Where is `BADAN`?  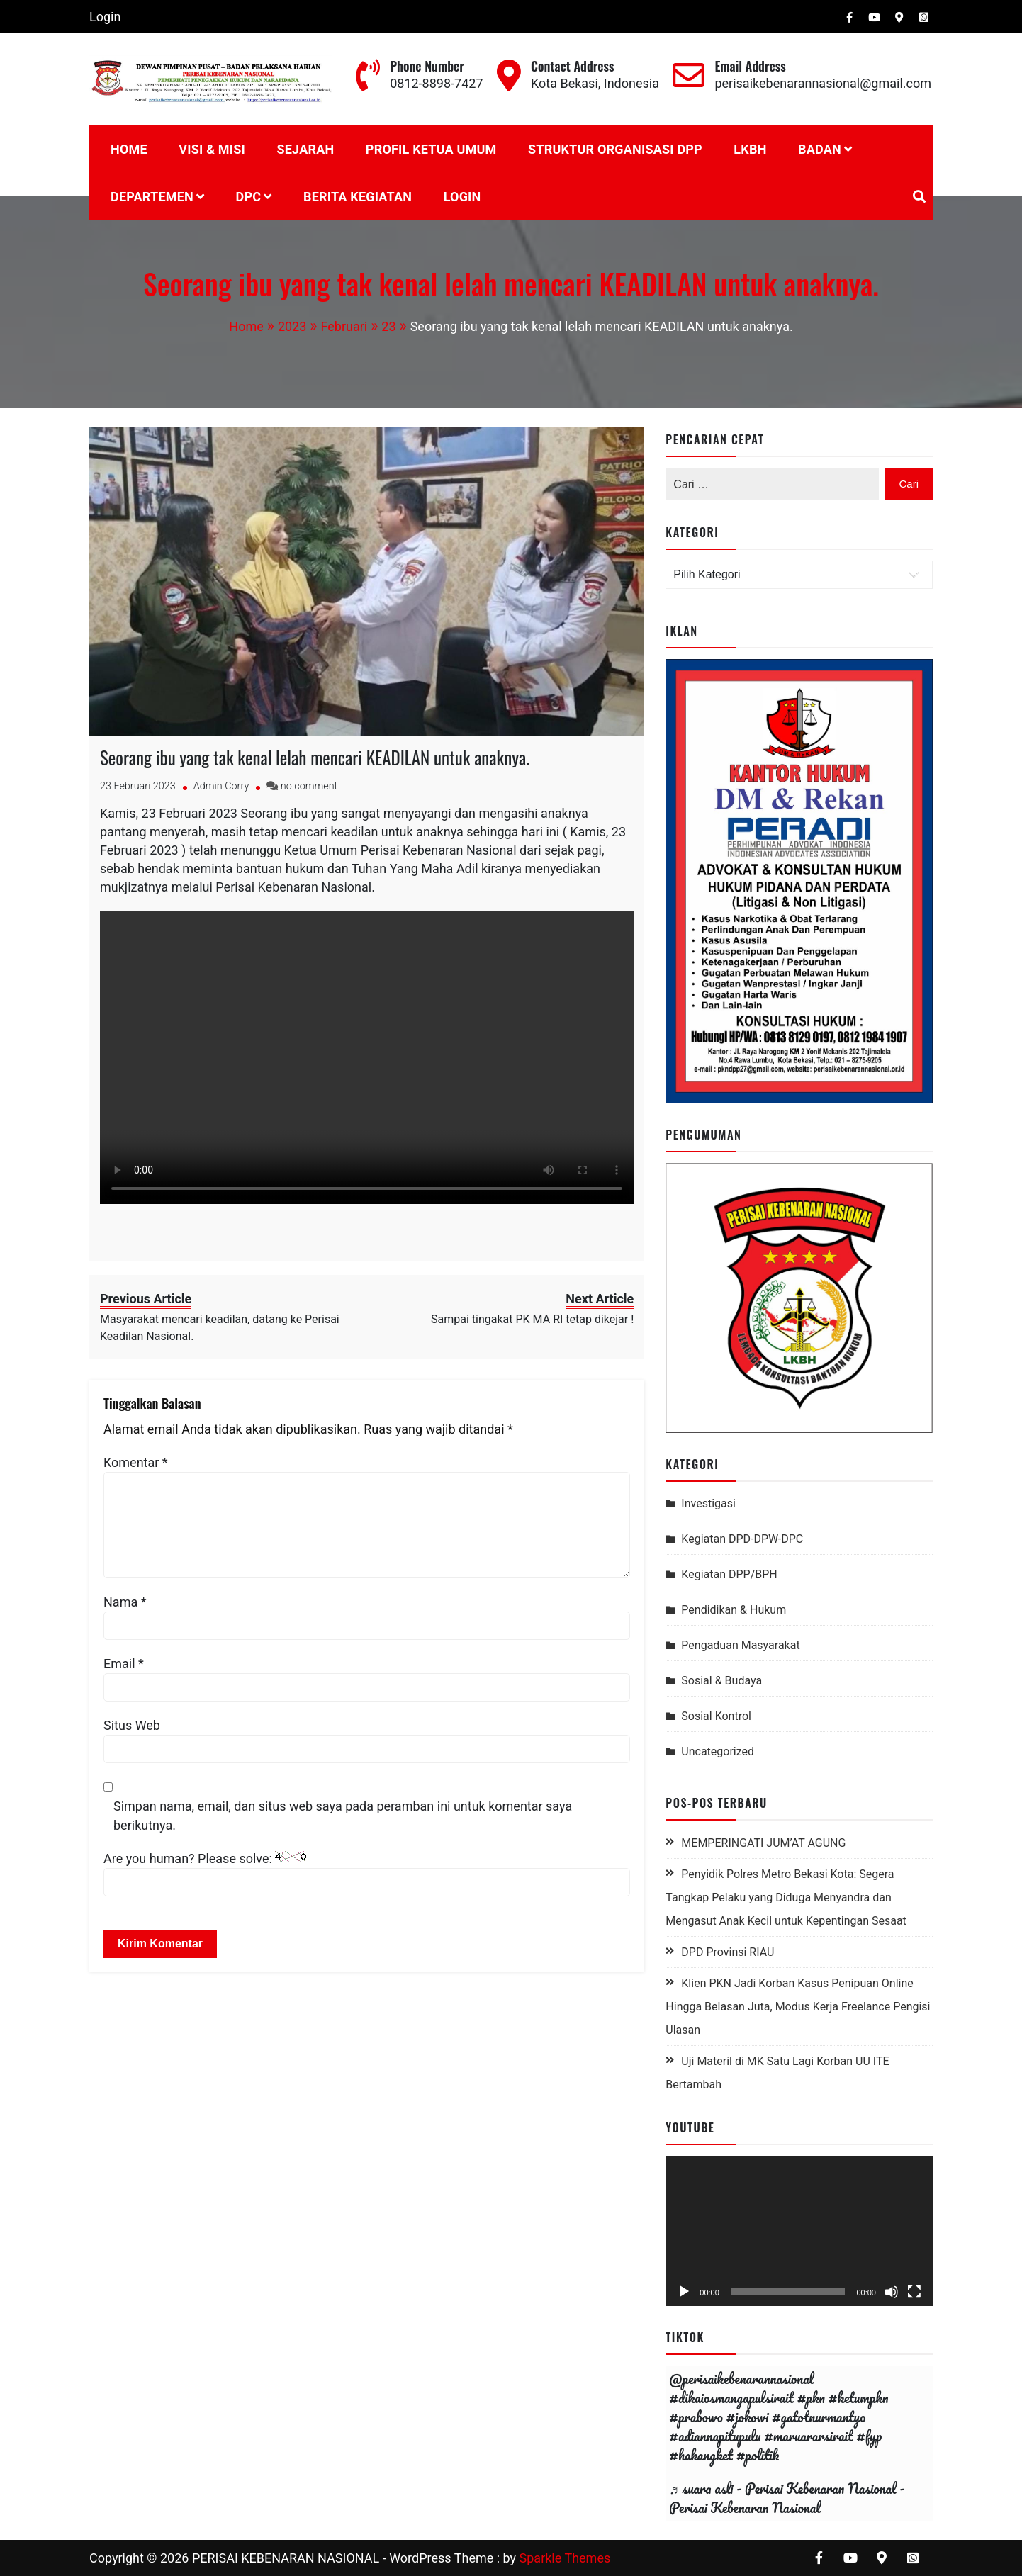 BADAN is located at coordinates (819, 149).